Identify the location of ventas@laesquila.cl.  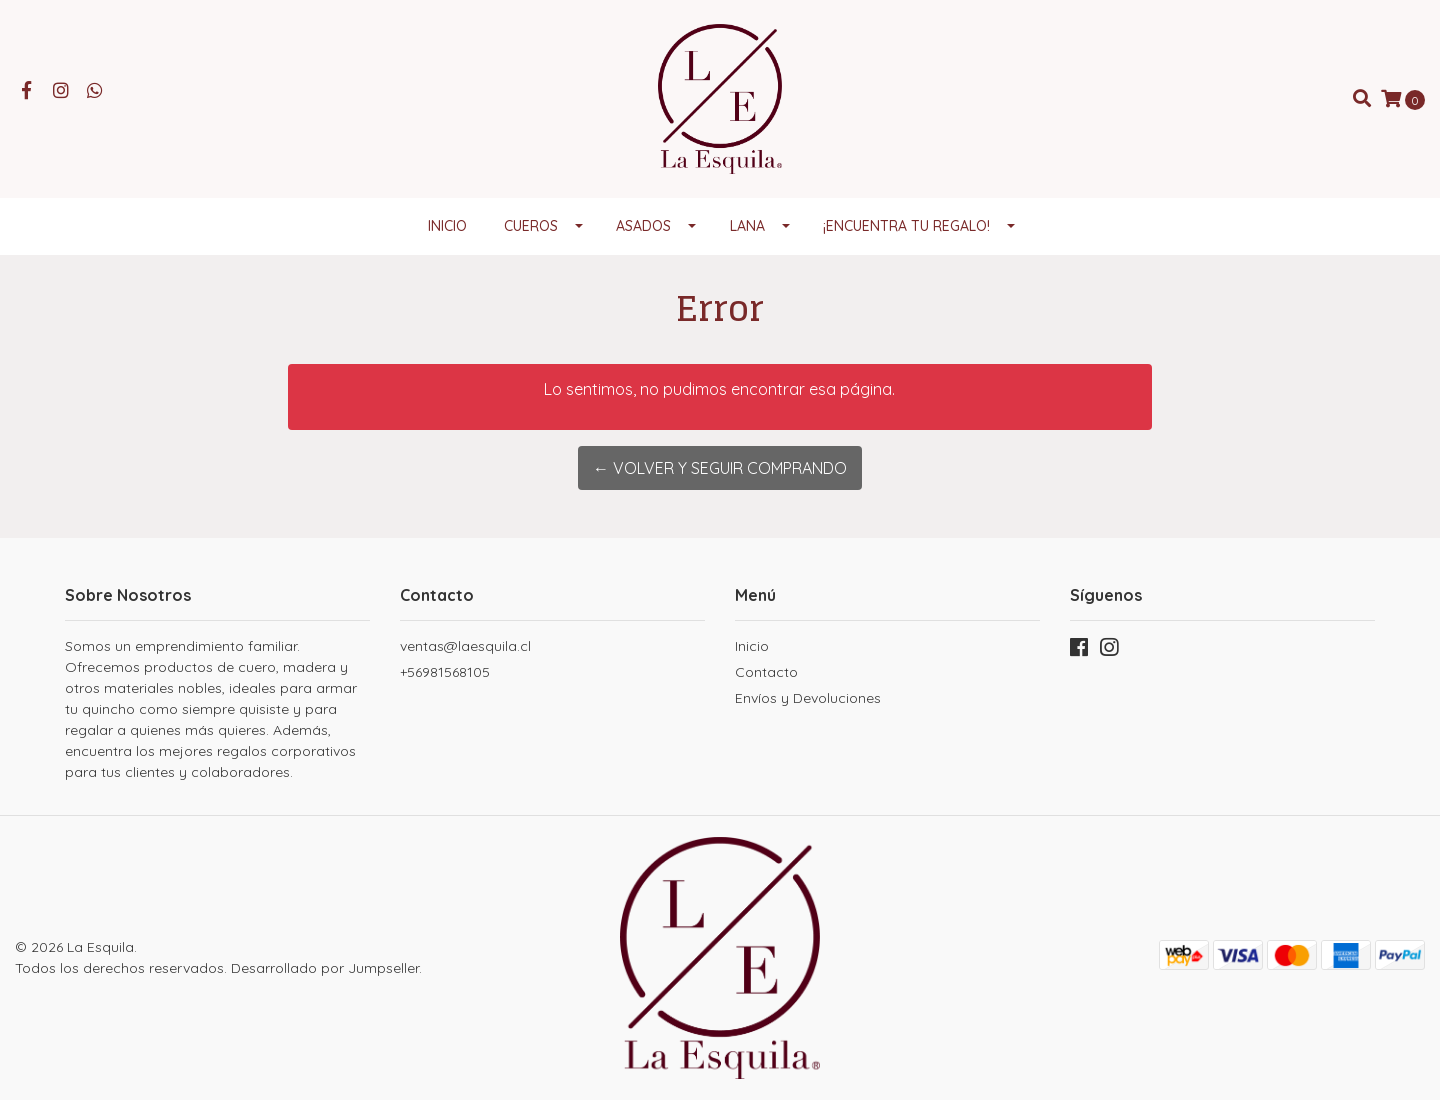
(465, 646).